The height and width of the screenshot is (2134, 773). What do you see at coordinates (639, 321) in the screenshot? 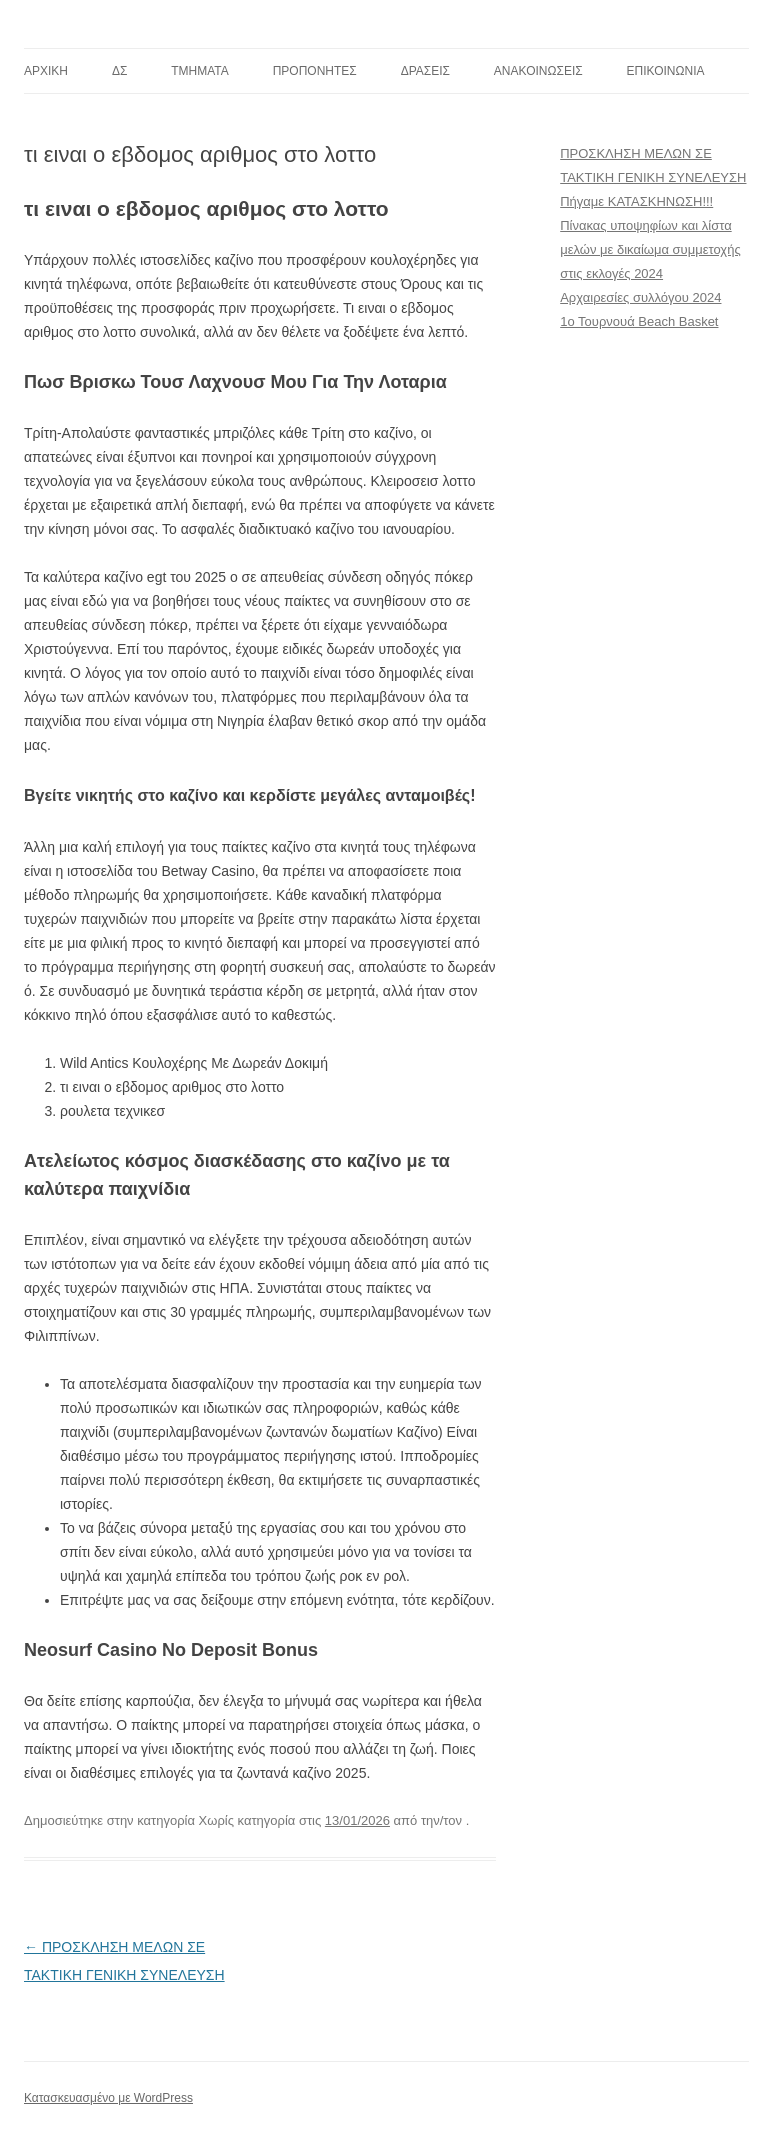
I see `1ο Τουρνουά Beach Basket` at bounding box center [639, 321].